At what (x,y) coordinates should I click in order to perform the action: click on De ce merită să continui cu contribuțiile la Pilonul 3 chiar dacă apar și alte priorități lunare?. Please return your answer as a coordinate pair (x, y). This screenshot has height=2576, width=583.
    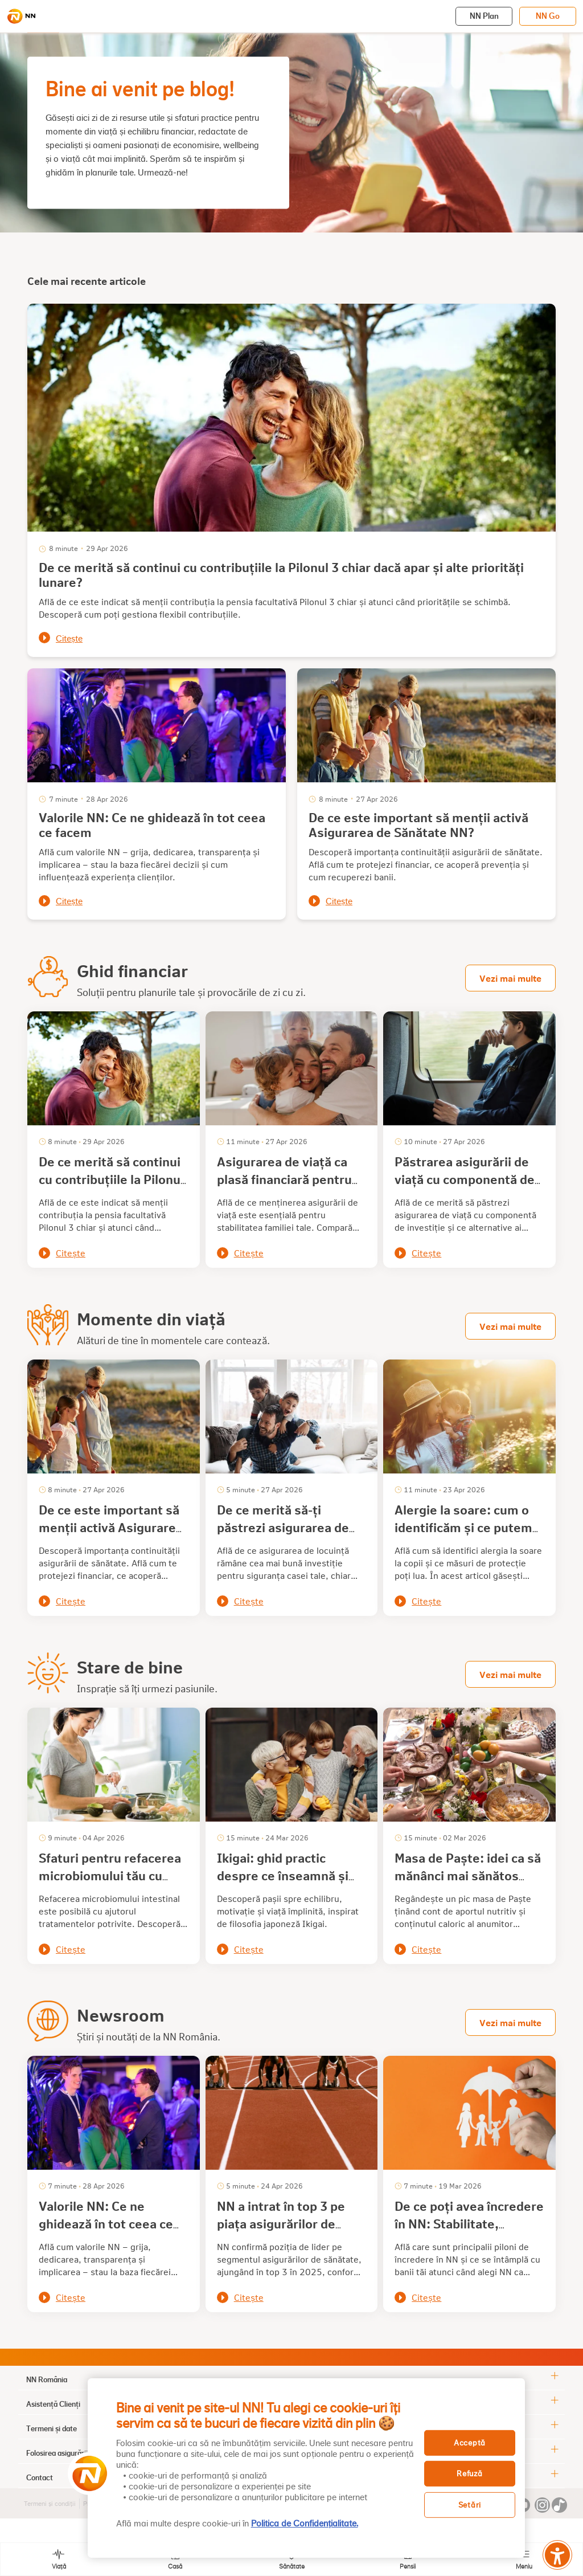
    Looking at the image, I should click on (281, 574).